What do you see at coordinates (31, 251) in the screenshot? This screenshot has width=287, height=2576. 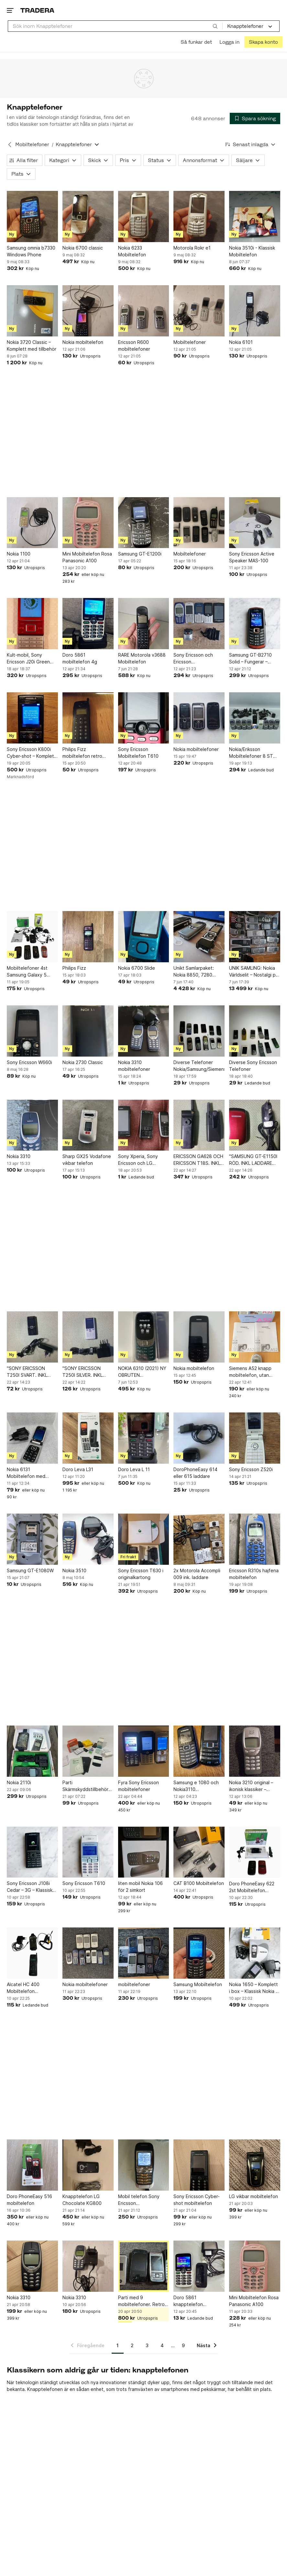 I see `Samsung omnia b7330 Windows Phone` at bounding box center [31, 251].